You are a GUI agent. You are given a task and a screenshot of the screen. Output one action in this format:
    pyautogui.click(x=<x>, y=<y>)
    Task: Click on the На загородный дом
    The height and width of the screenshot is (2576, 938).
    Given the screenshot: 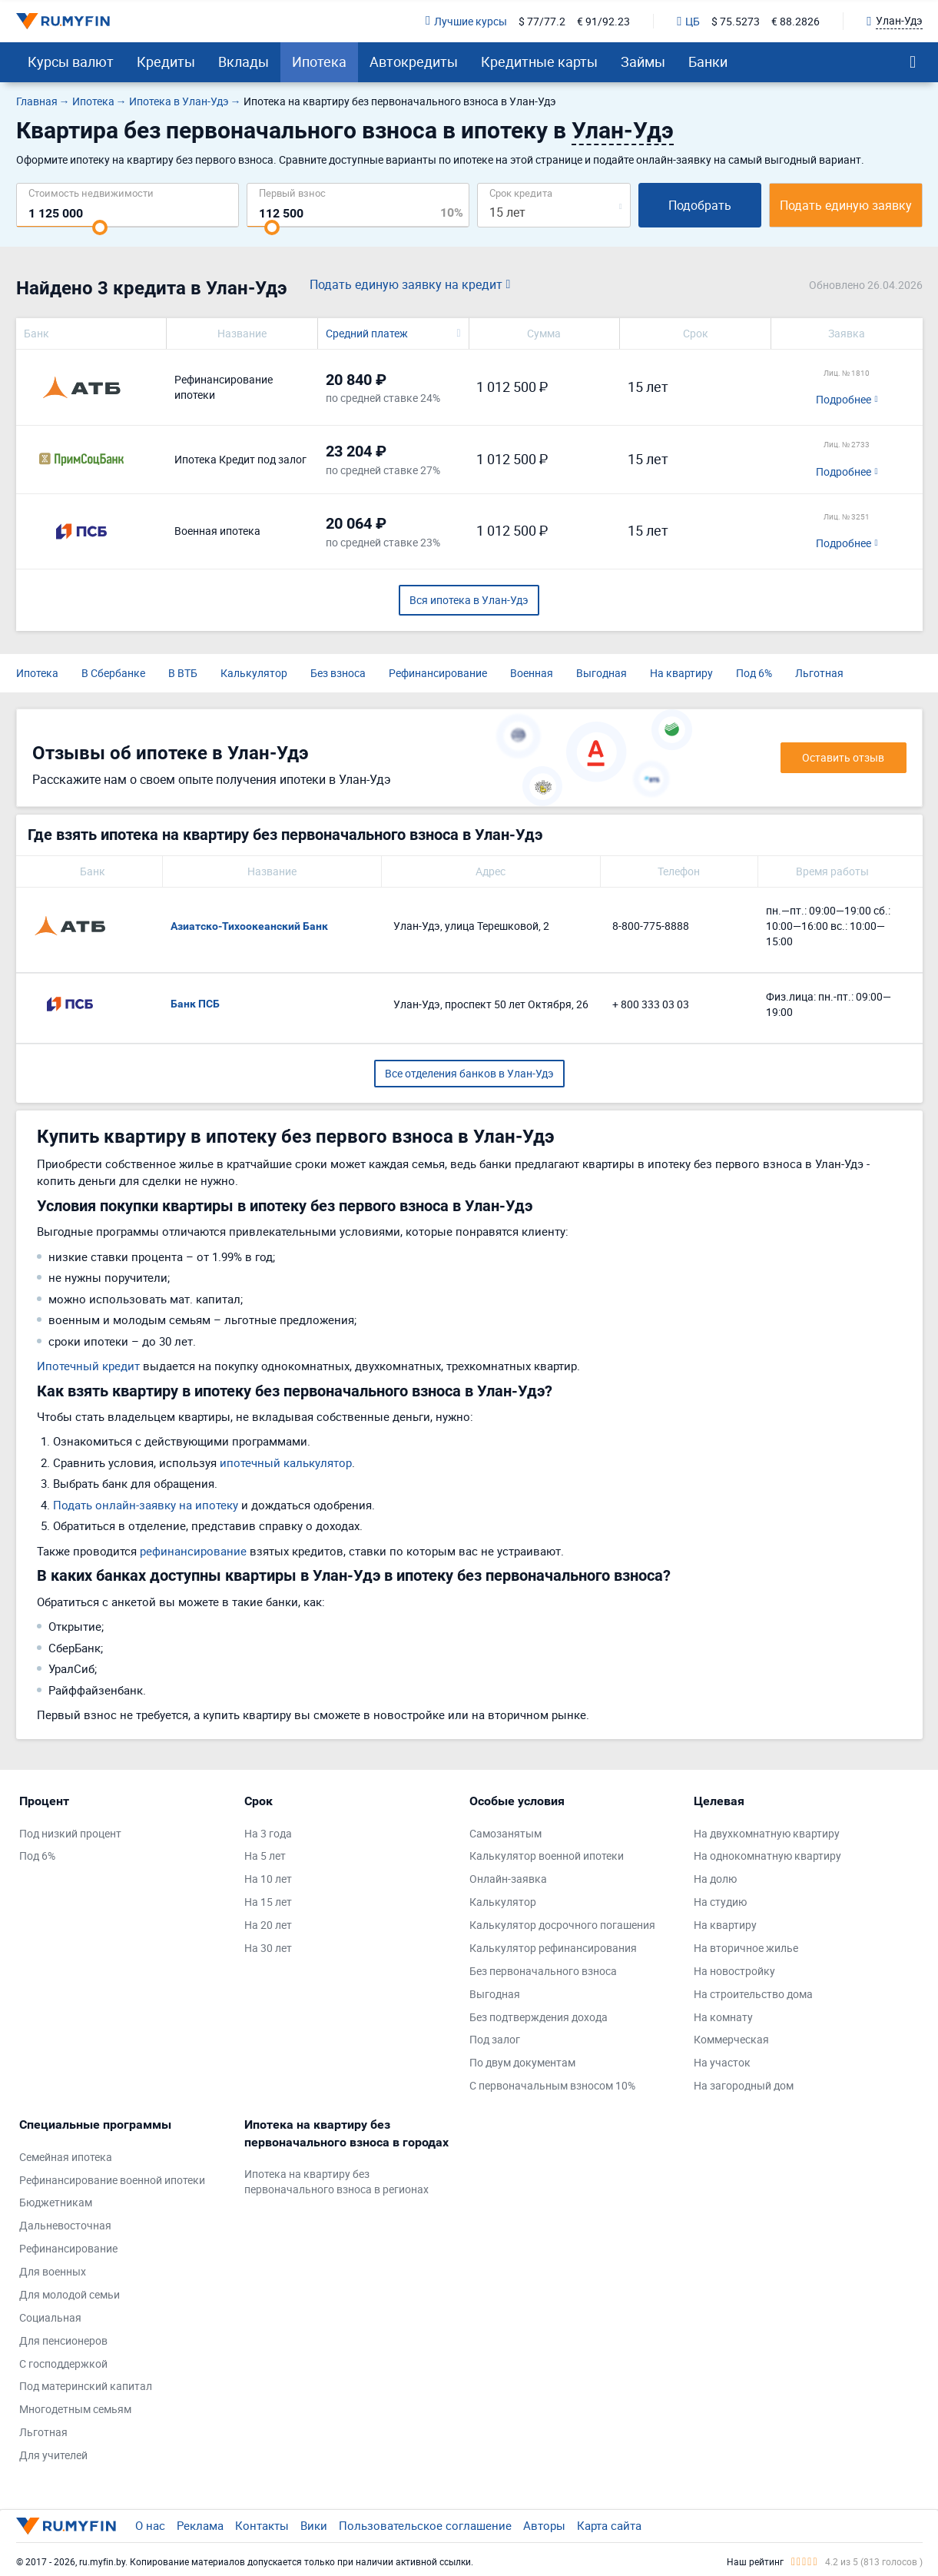 What is the action you would take?
    pyautogui.click(x=744, y=2085)
    